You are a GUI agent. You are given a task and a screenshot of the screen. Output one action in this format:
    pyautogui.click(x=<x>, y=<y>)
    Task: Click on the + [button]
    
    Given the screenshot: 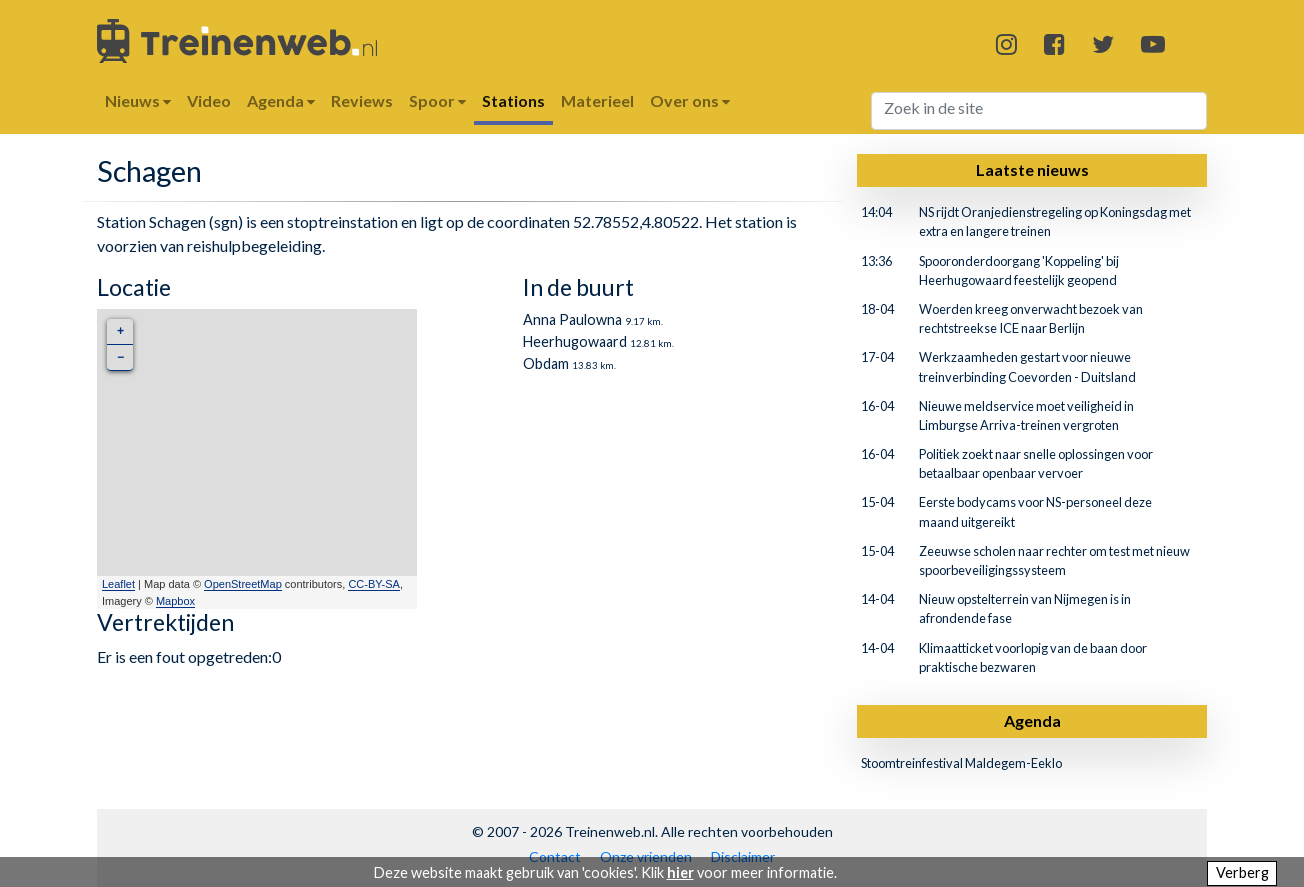 What is the action you would take?
    pyautogui.click(x=120, y=331)
    